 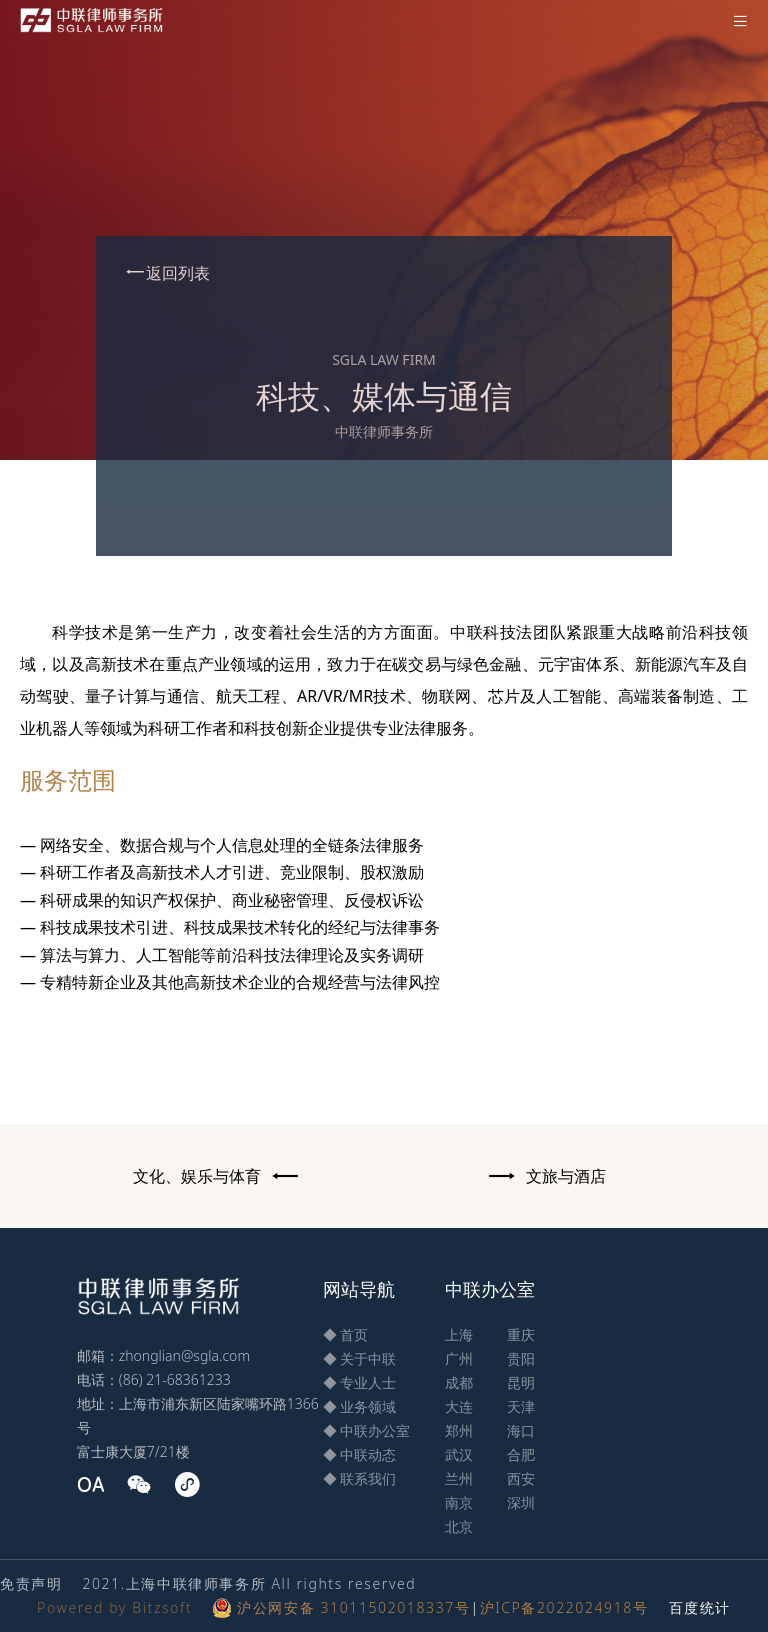 What do you see at coordinates (114, 1607) in the screenshot?
I see `Powered by Bitzsoft` at bounding box center [114, 1607].